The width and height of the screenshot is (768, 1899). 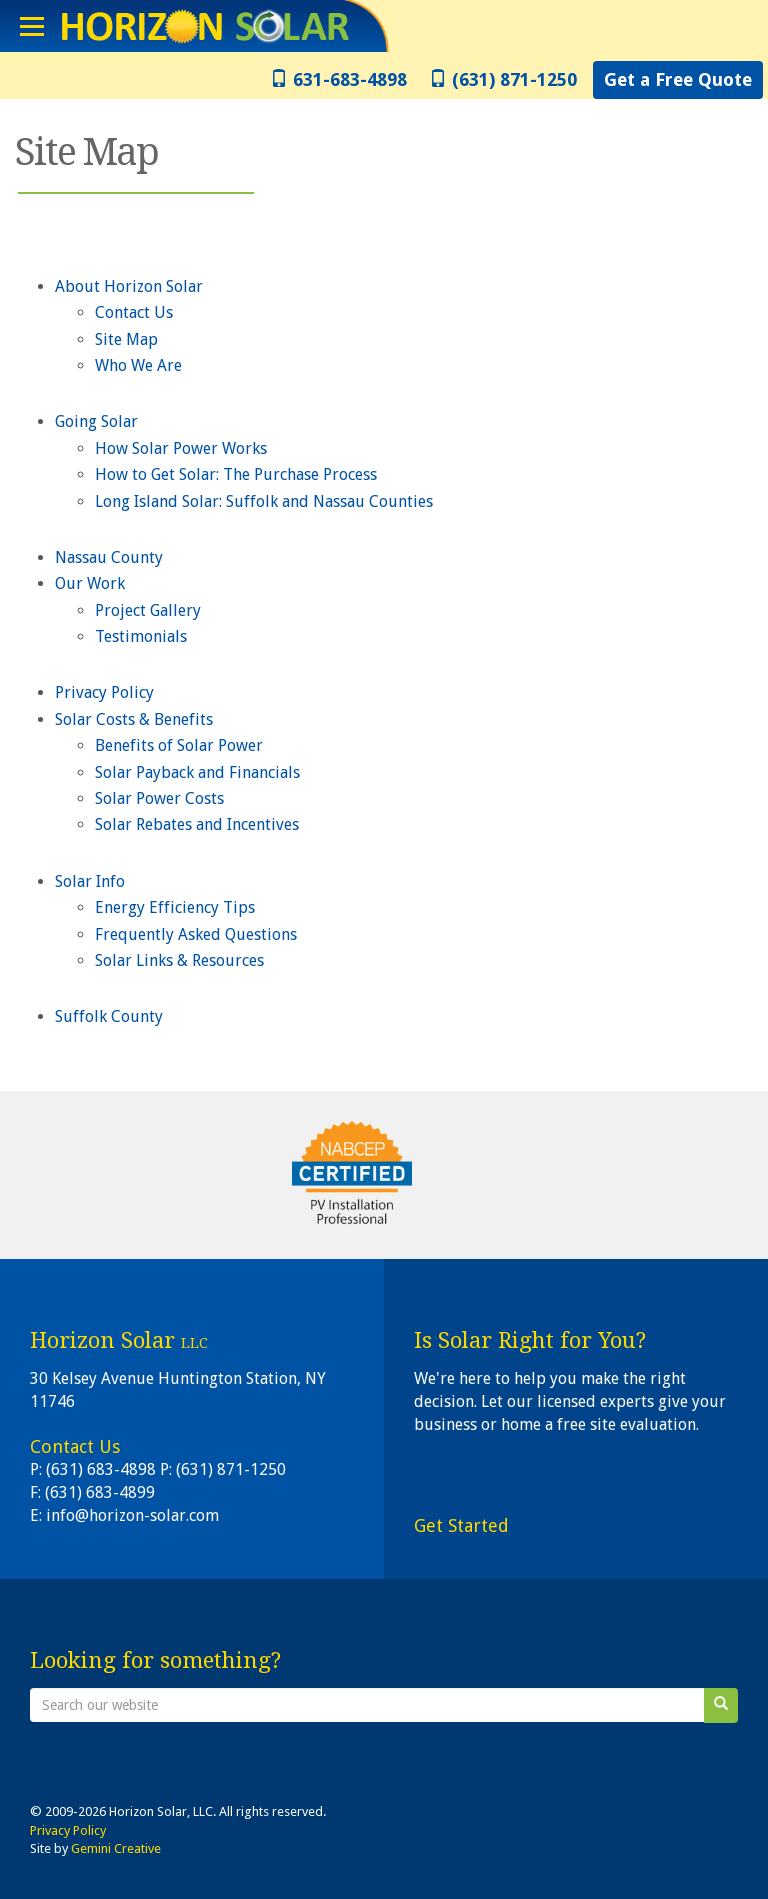 What do you see at coordinates (159, 798) in the screenshot?
I see `Solar Power Costs` at bounding box center [159, 798].